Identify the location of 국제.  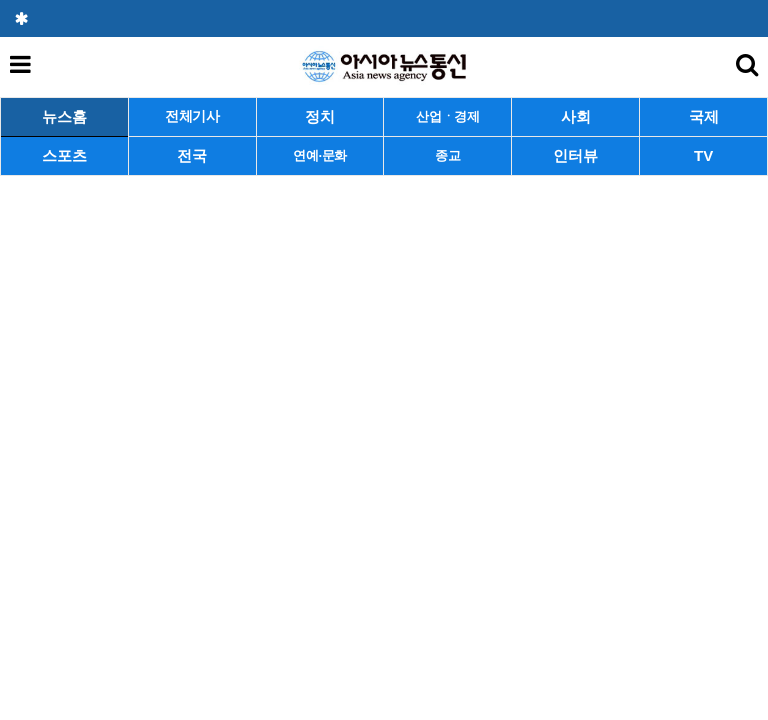
(704, 116).